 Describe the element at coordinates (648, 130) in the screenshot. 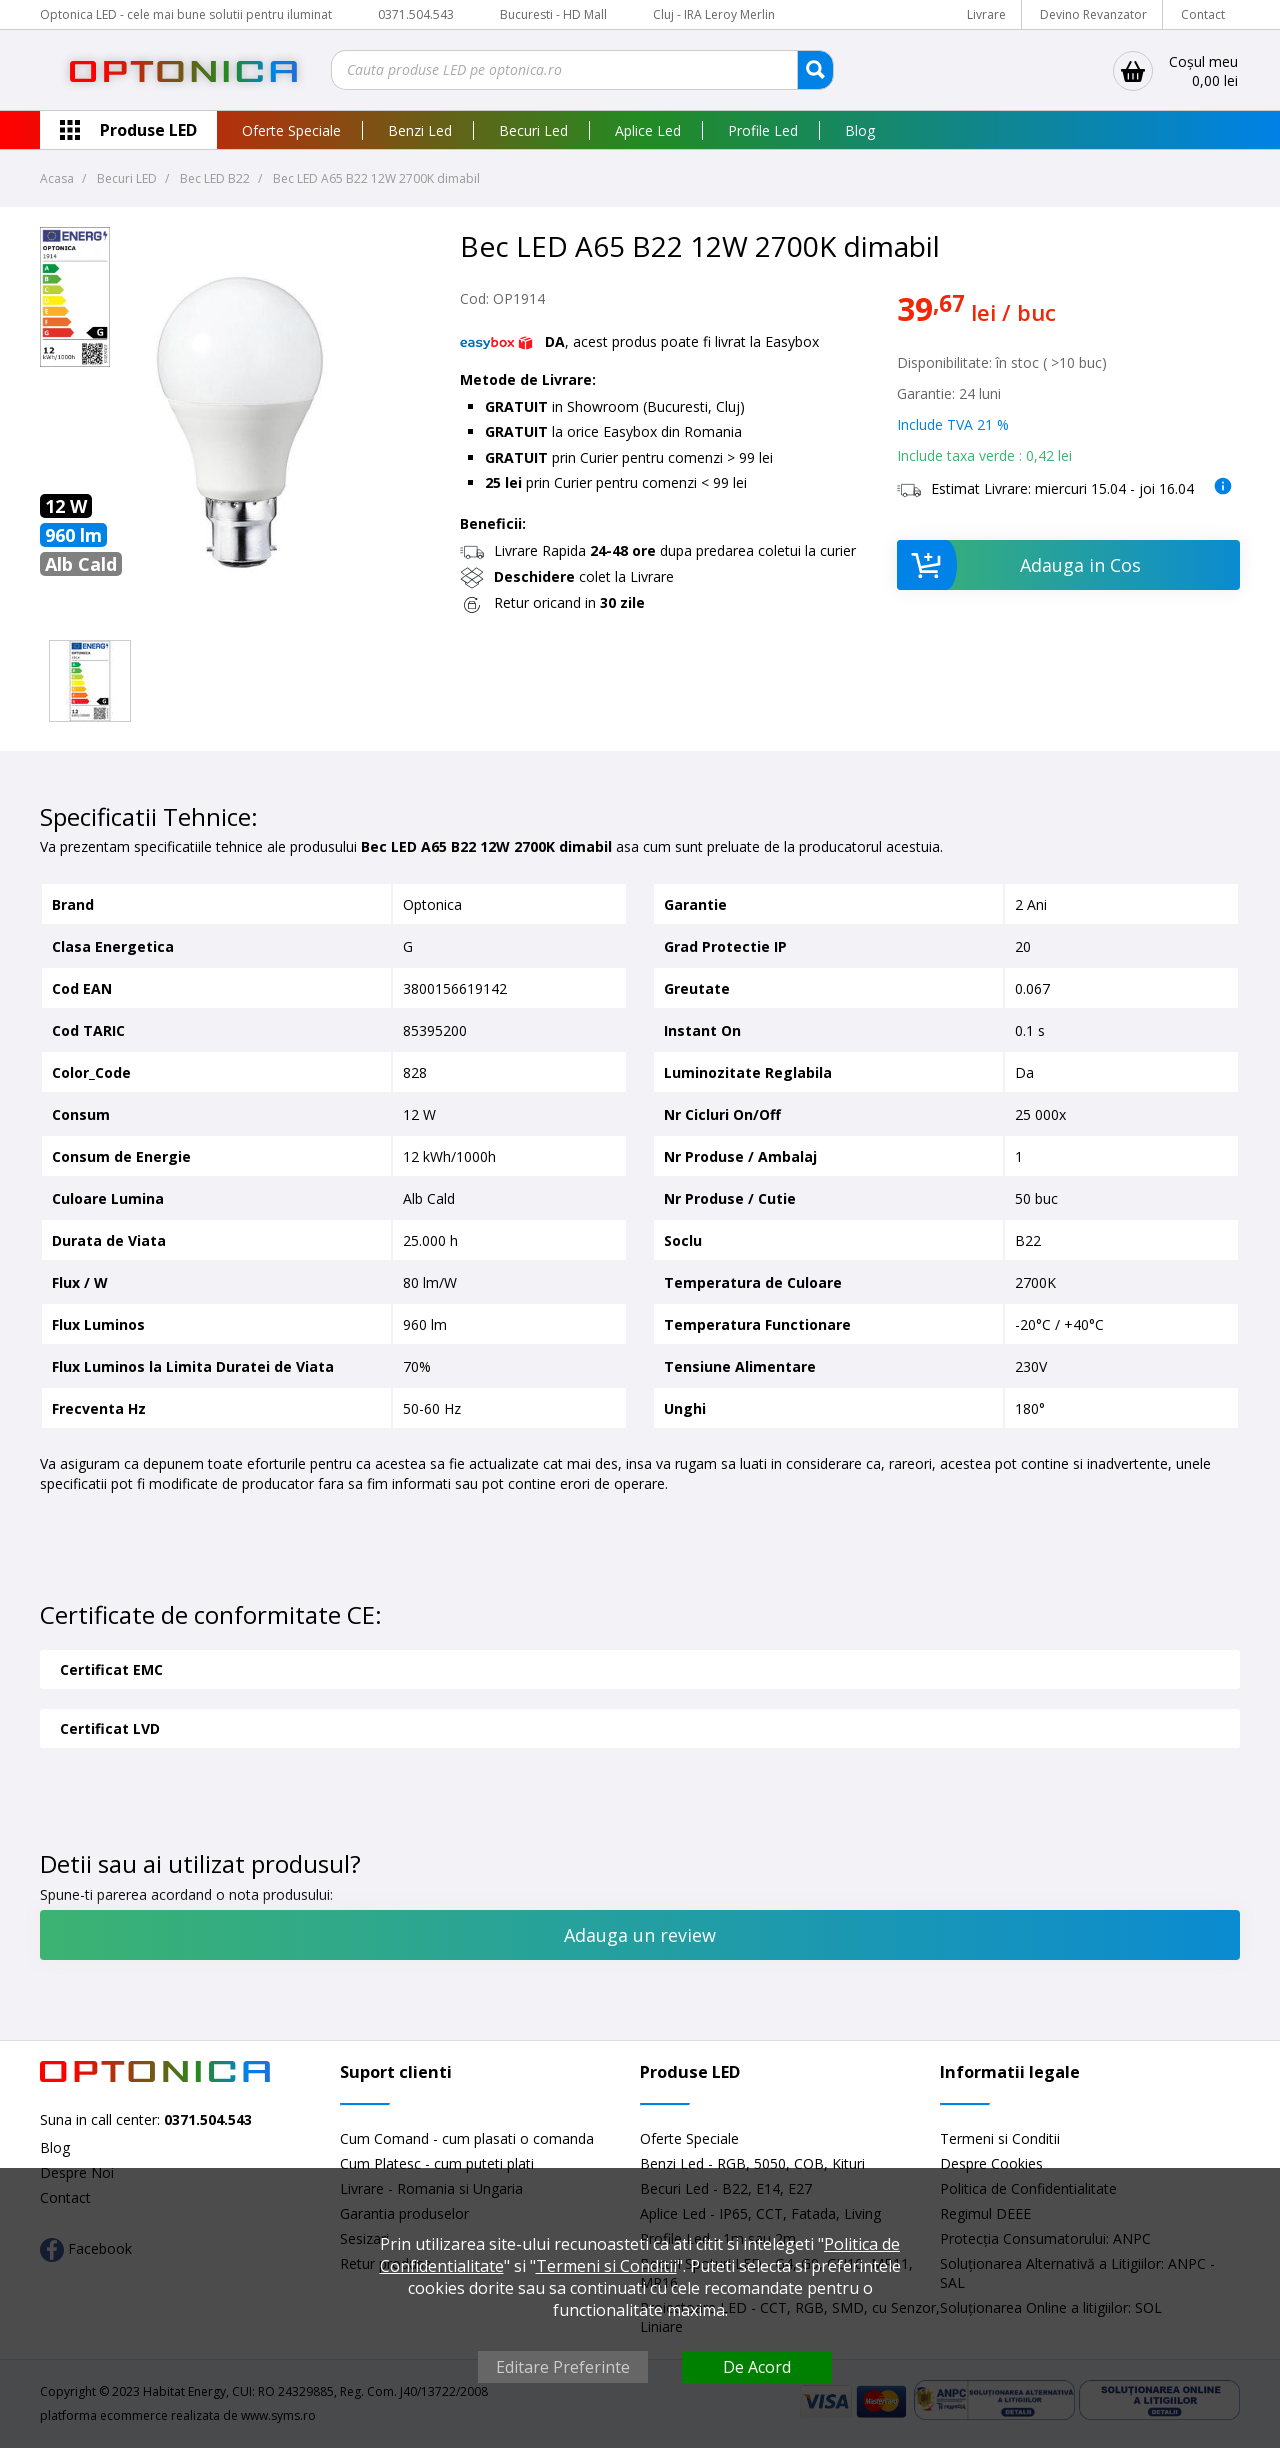

I see `Aplice Led` at that location.